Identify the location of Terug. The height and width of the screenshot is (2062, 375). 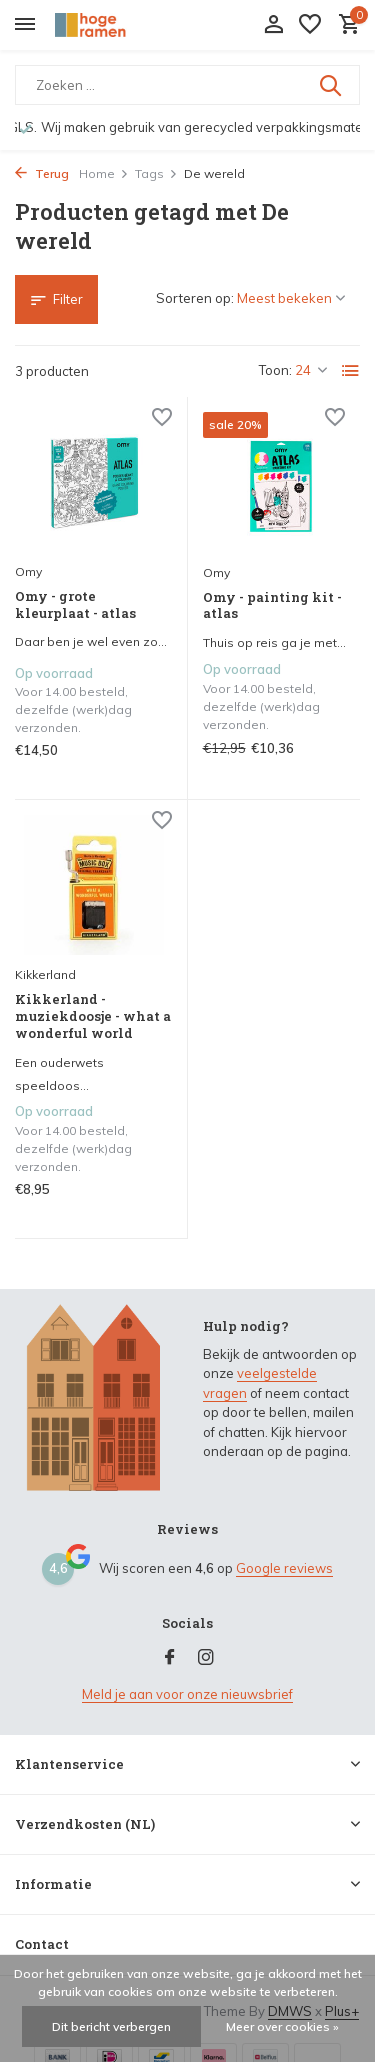
(42, 173).